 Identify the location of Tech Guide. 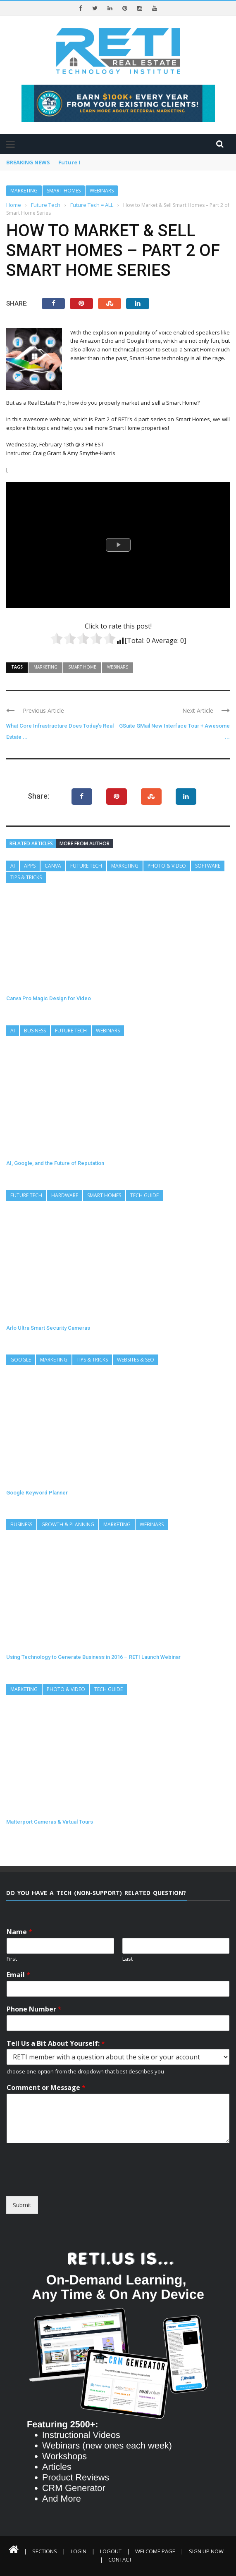
(144, 1195).